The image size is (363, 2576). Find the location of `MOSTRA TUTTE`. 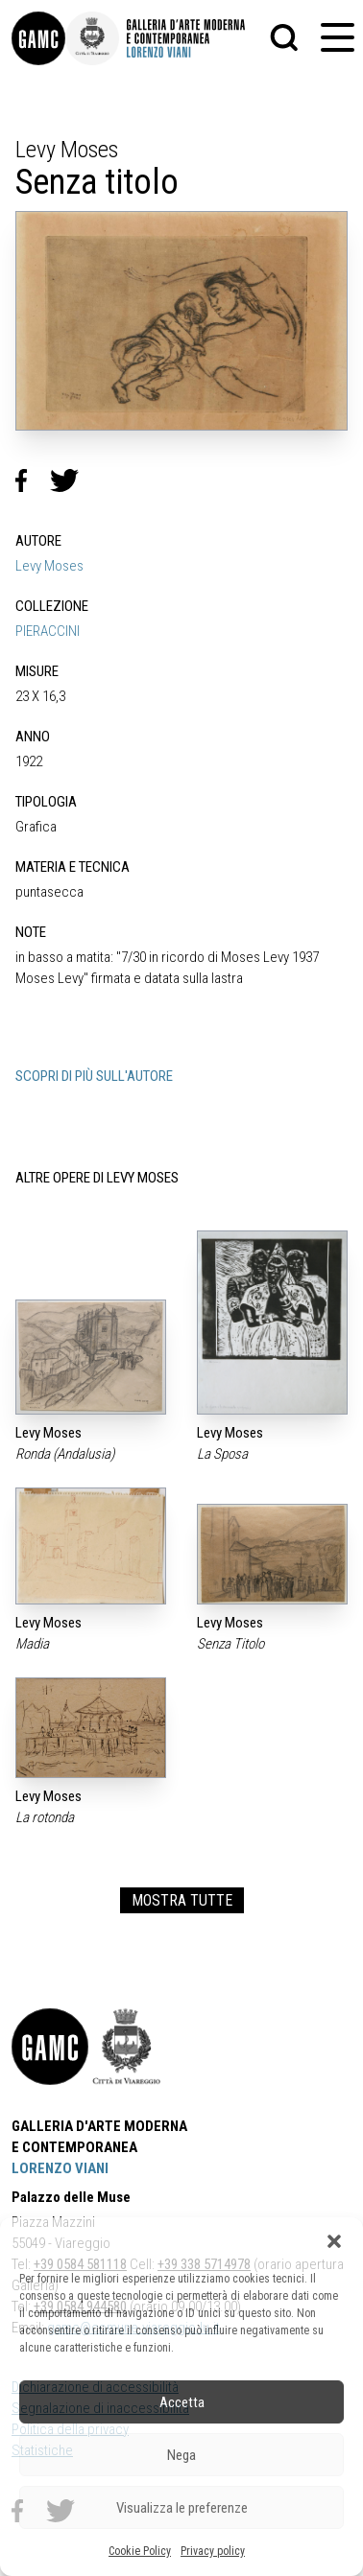

MOSTRA TUTTE is located at coordinates (182, 1900).